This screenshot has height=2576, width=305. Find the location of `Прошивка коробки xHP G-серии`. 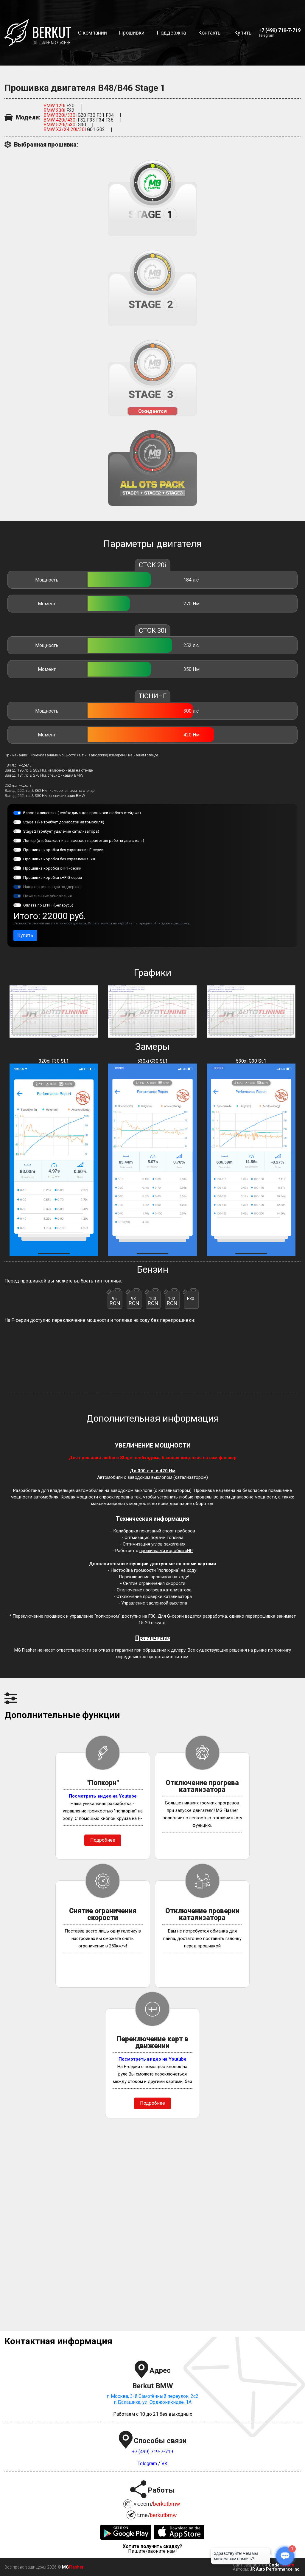

Прошивка коробки xHP G-серии is located at coordinates (52, 877).